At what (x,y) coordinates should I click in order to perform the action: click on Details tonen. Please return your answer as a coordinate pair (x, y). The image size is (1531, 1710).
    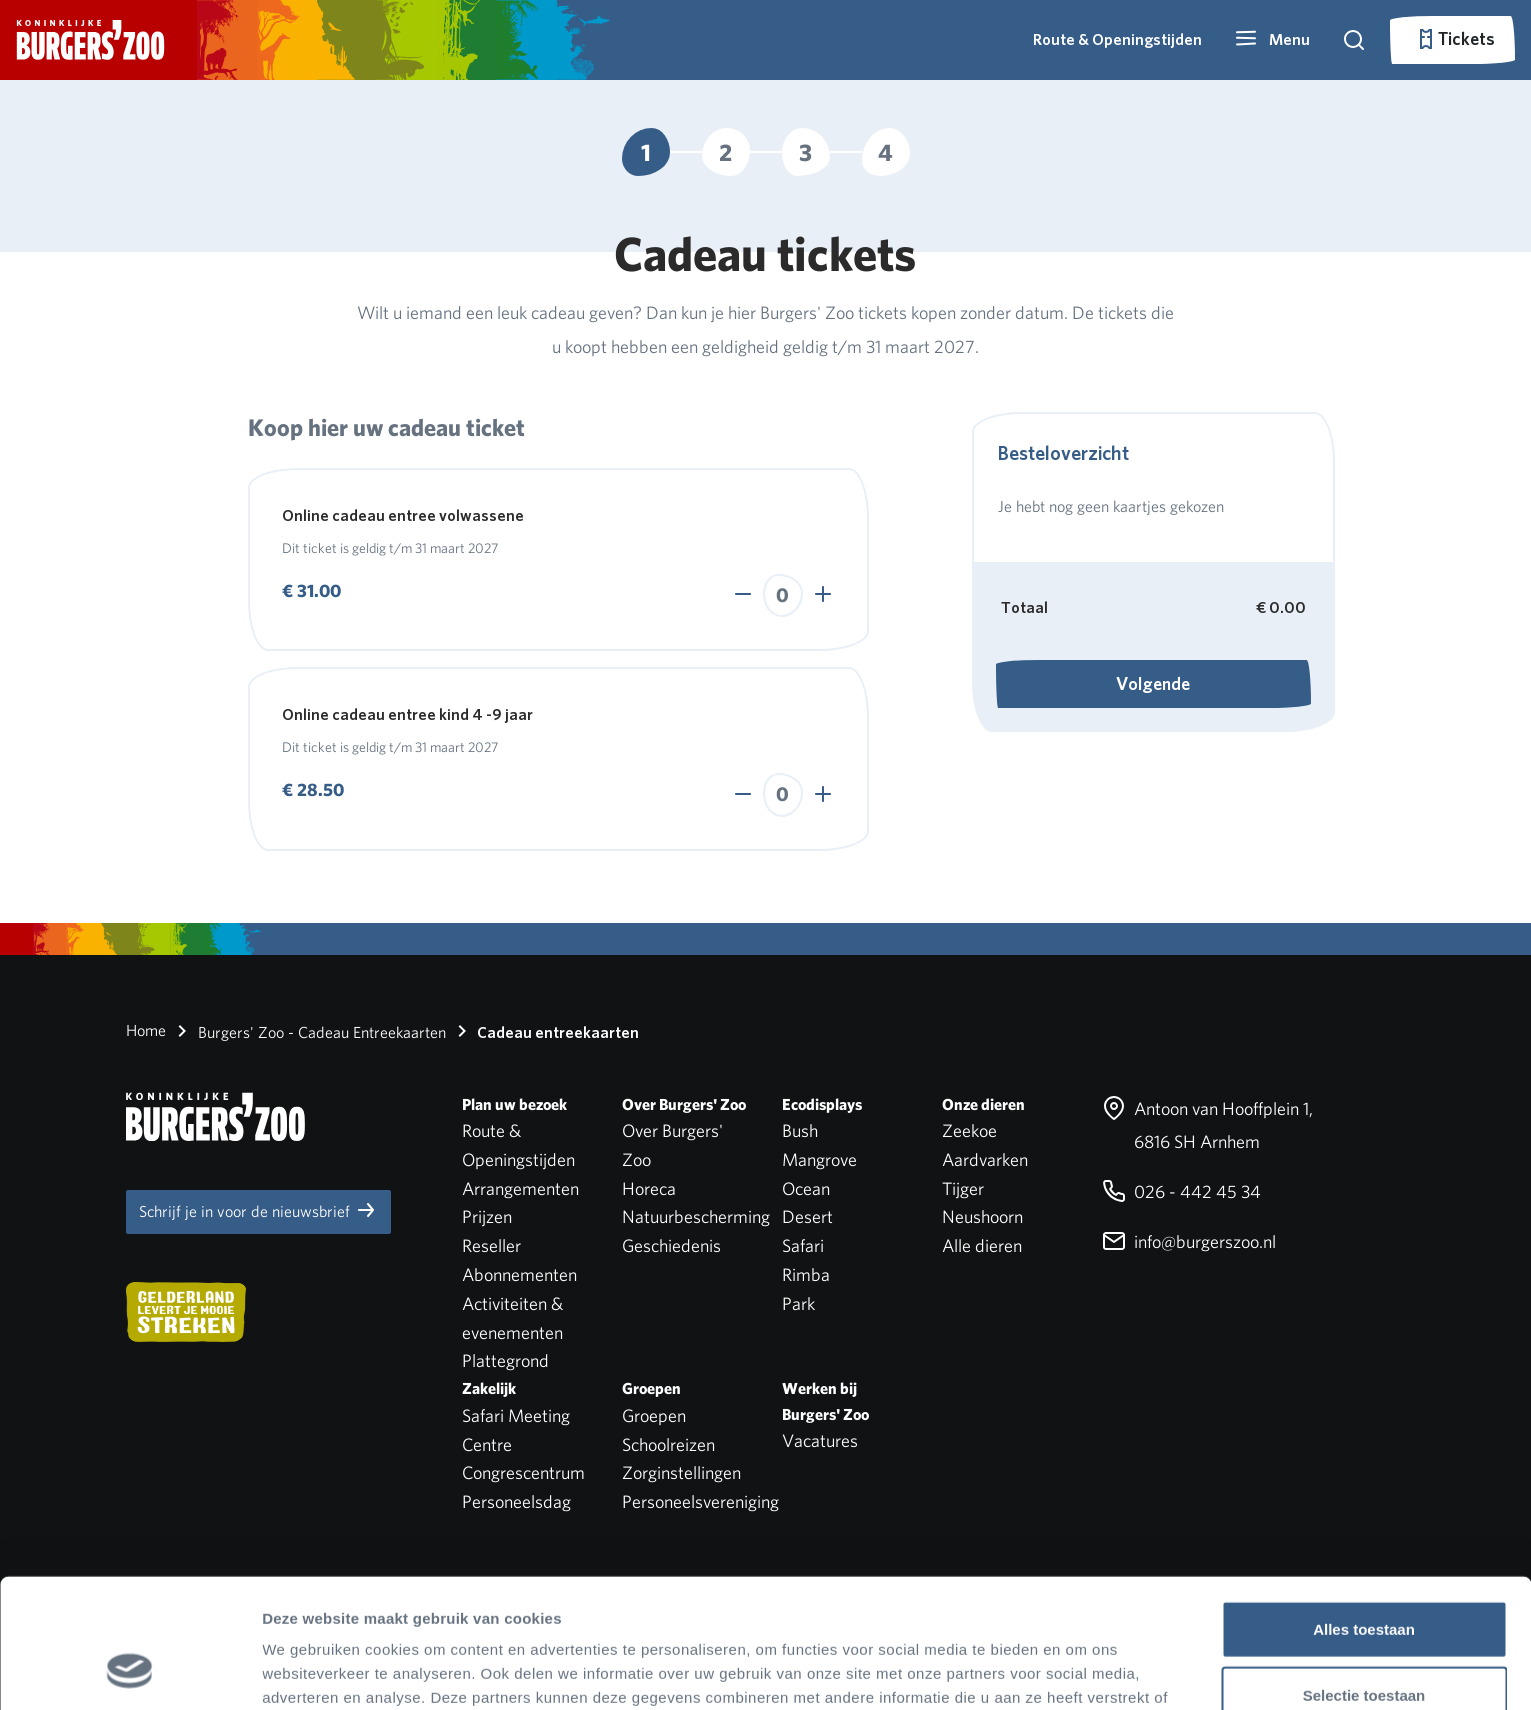
    Looking at the image, I should click on (1080, 1670).